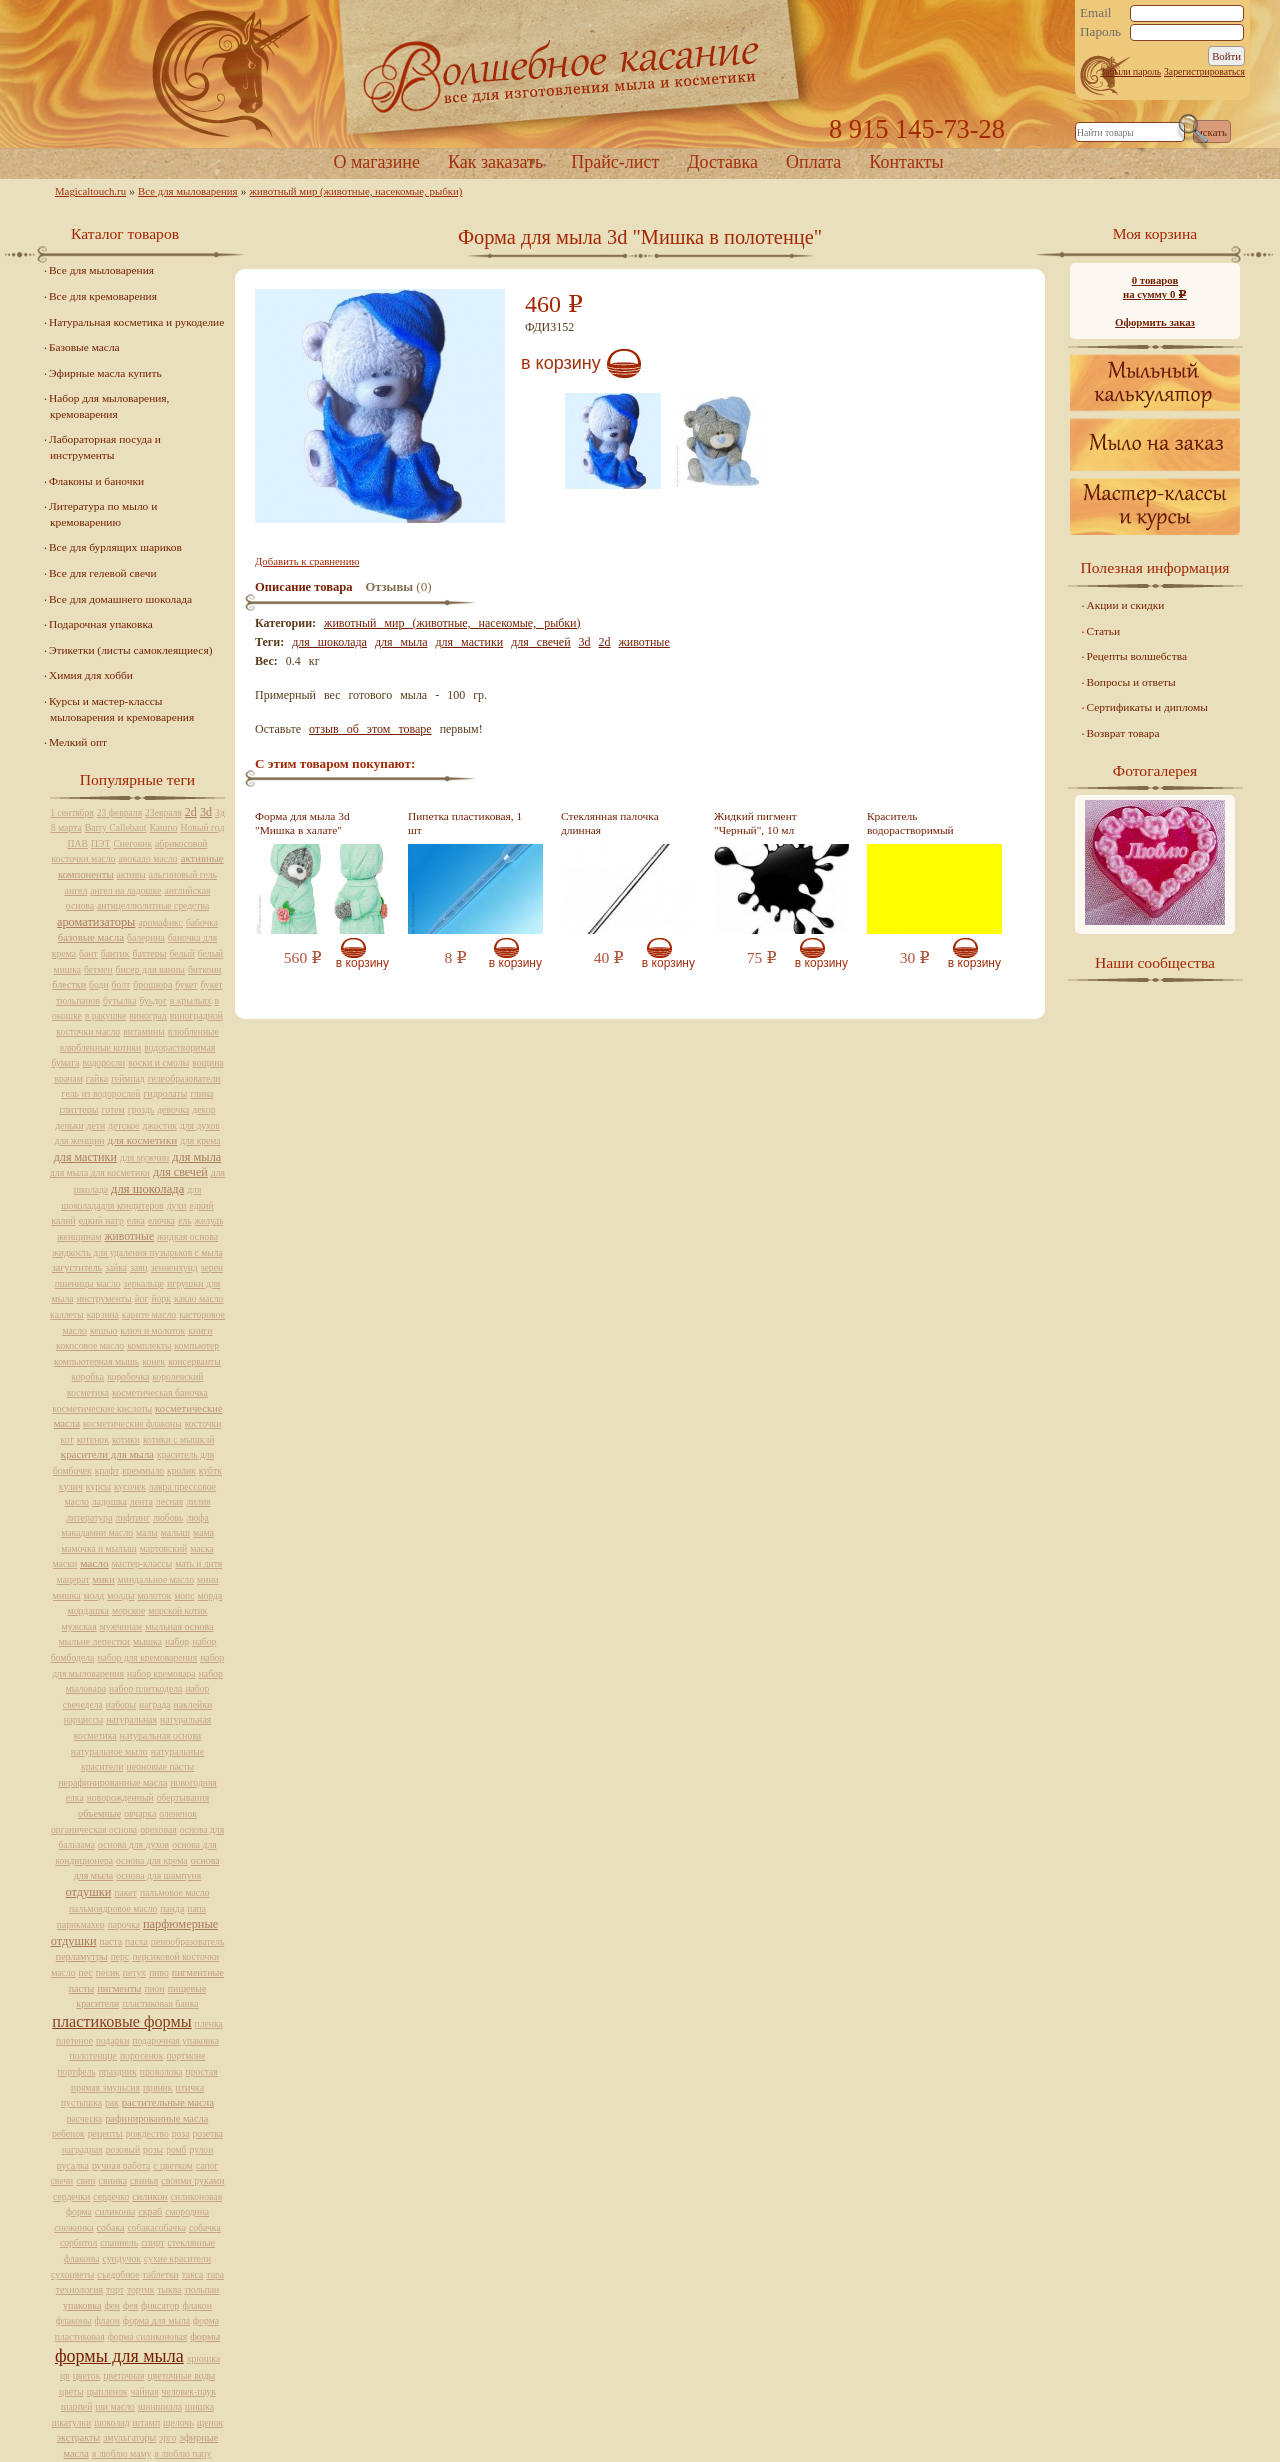 This screenshot has width=1280, height=2462. What do you see at coordinates (82, 2305) in the screenshot?
I see `упаковка` at bounding box center [82, 2305].